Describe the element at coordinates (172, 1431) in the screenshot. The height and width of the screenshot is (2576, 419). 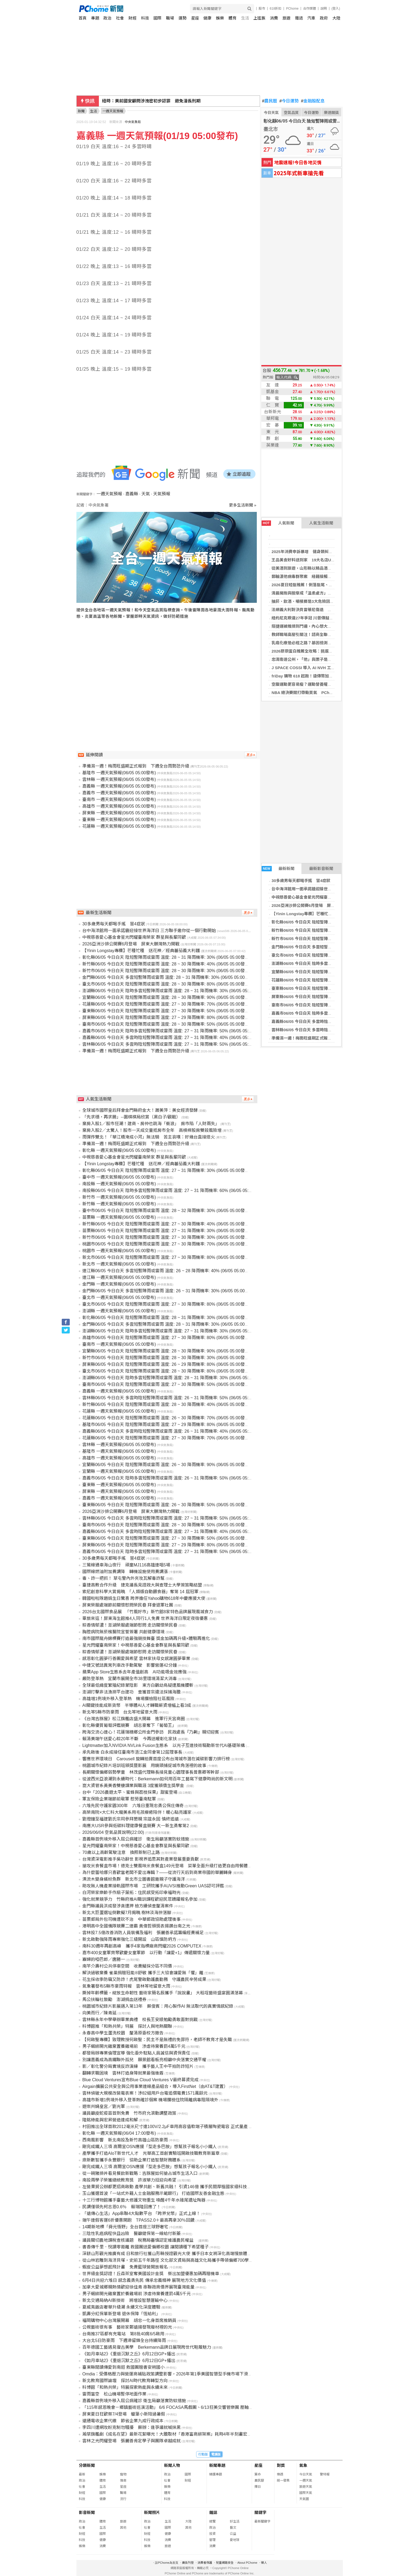
I see `嘉義縣06/05 今日白天 多雲時陰短暫陣雨或雷雨 溫度: 26 ~ 31 降雨機率: 40% (06/05 05:00發布)` at that location.